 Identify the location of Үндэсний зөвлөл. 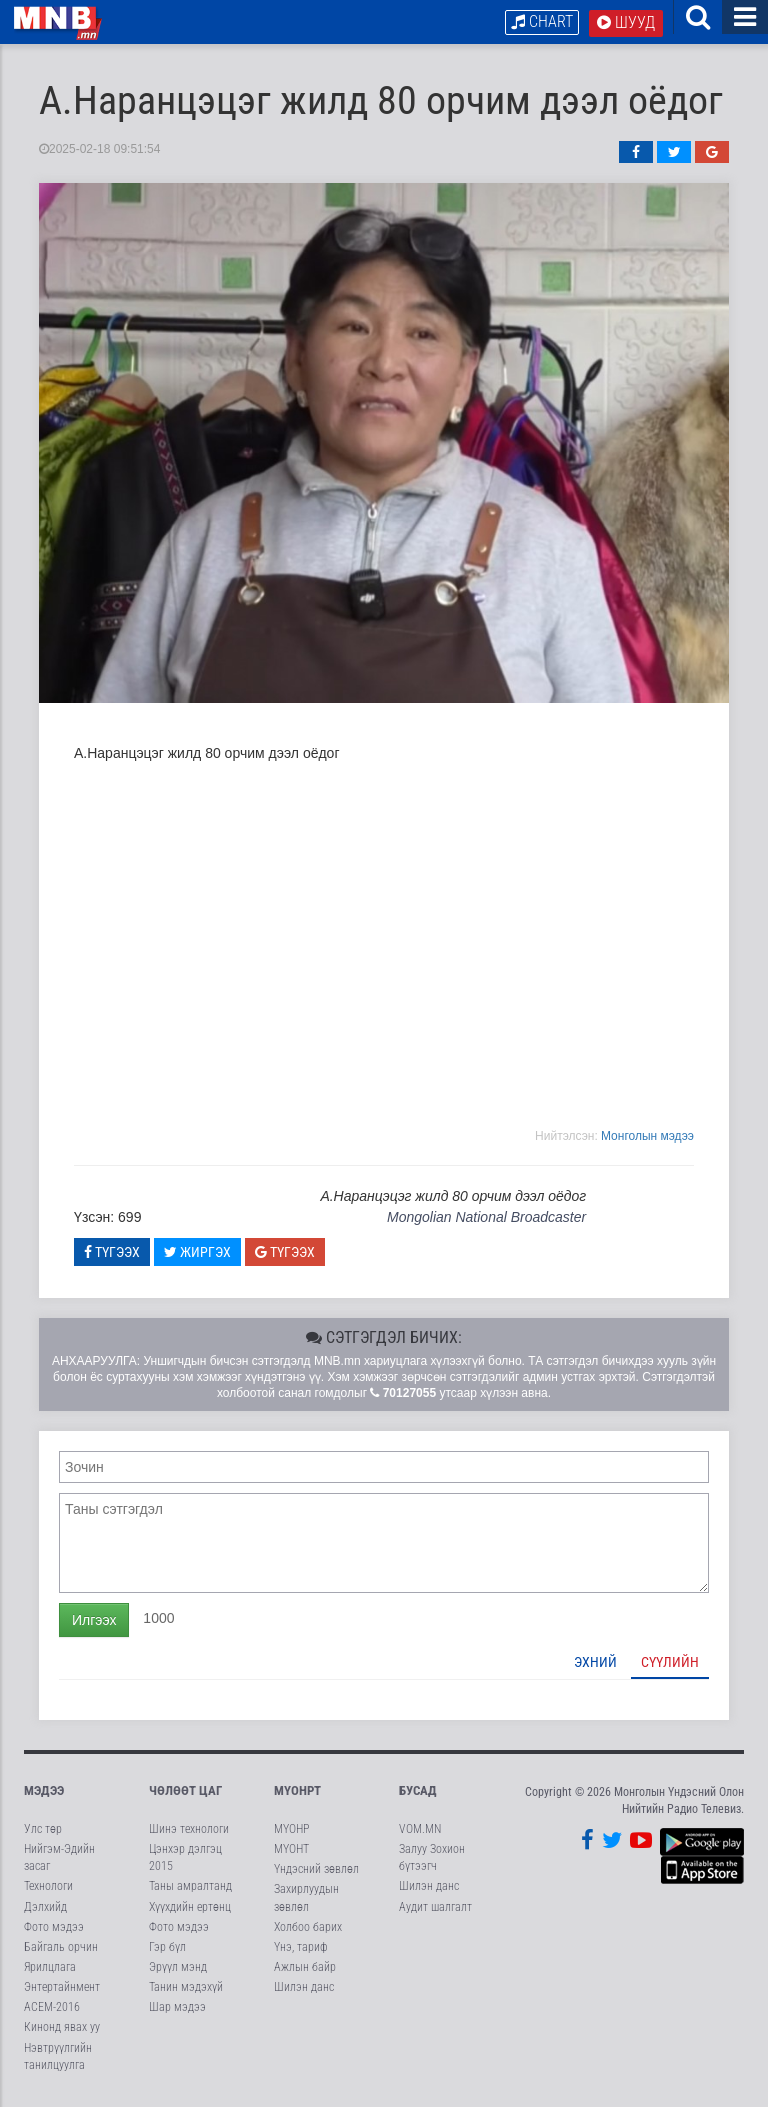
(316, 1873).